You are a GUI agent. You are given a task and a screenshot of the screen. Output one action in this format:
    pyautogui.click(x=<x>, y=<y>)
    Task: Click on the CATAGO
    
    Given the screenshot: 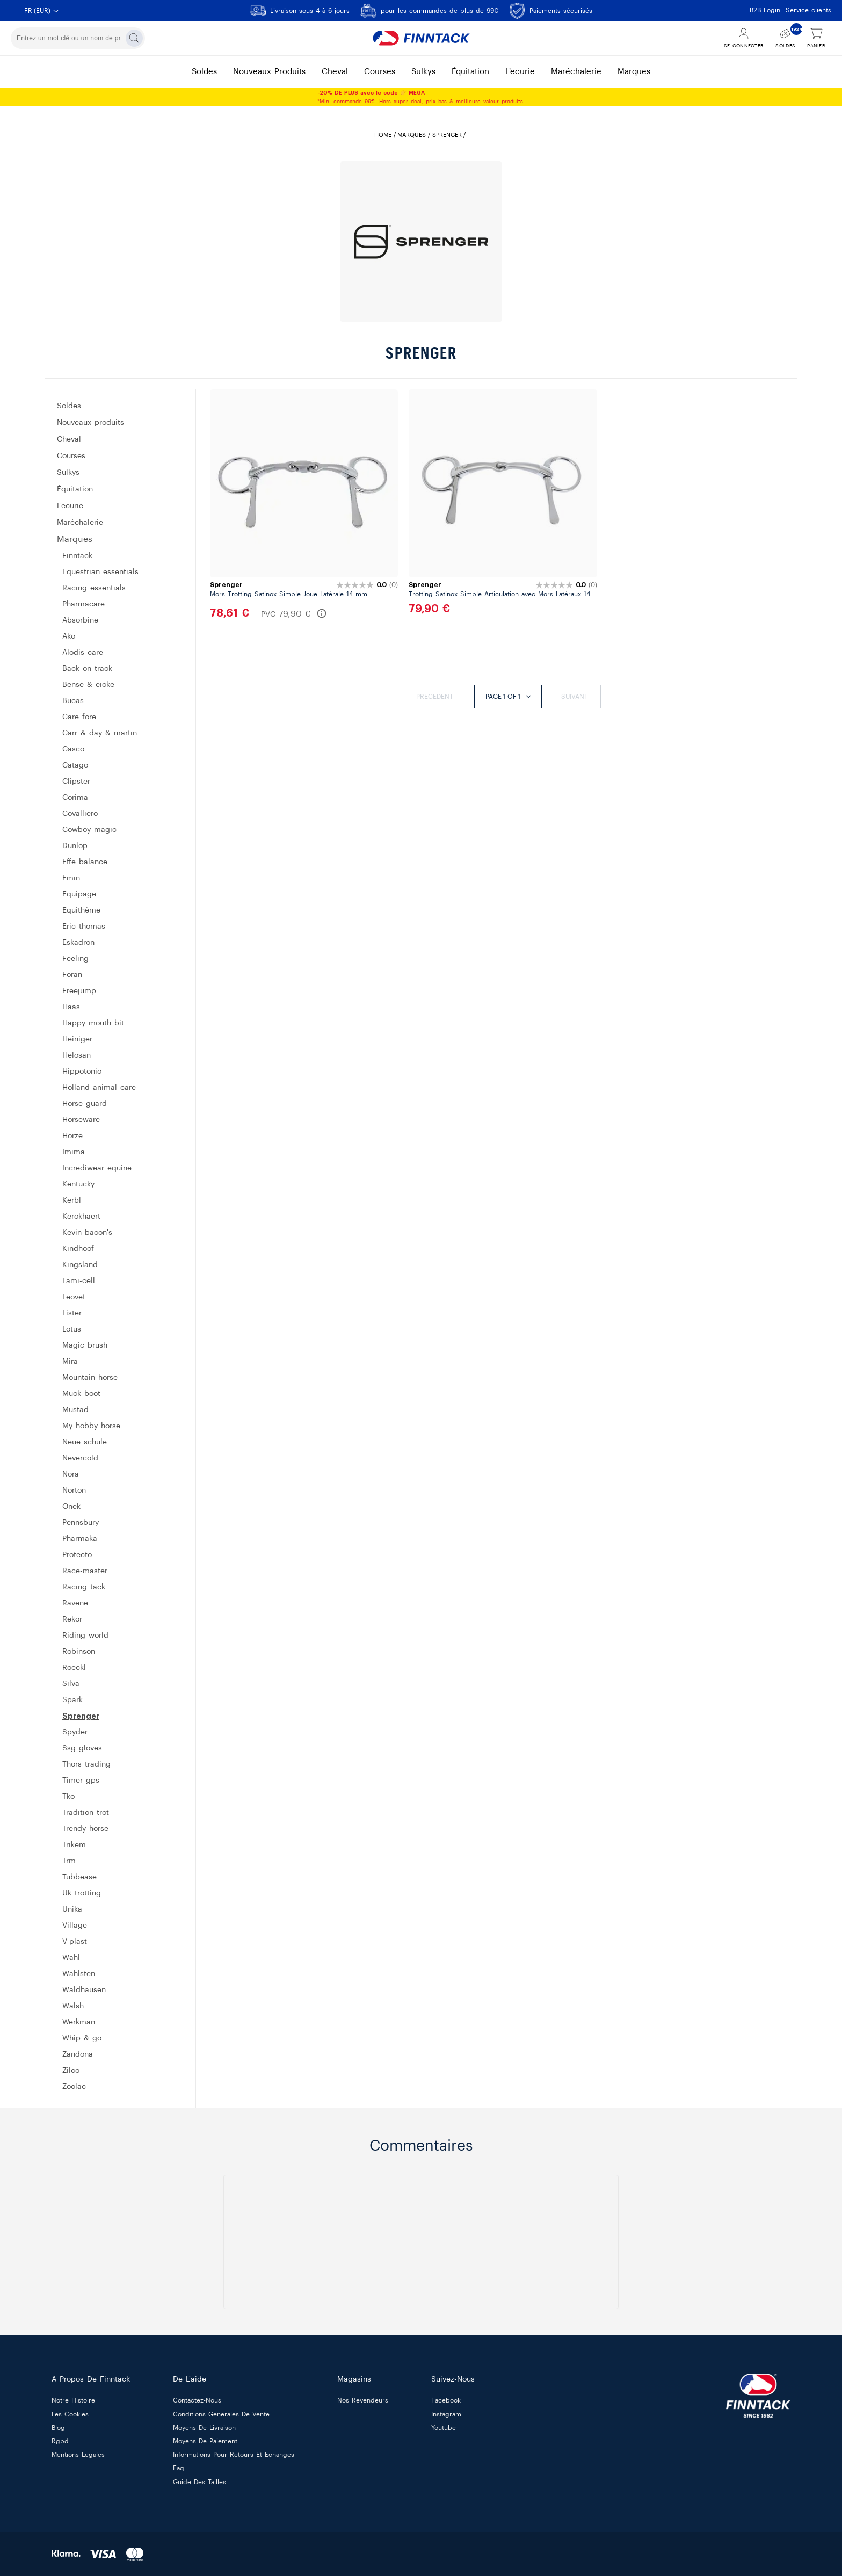 What is the action you would take?
    pyautogui.click(x=75, y=765)
    